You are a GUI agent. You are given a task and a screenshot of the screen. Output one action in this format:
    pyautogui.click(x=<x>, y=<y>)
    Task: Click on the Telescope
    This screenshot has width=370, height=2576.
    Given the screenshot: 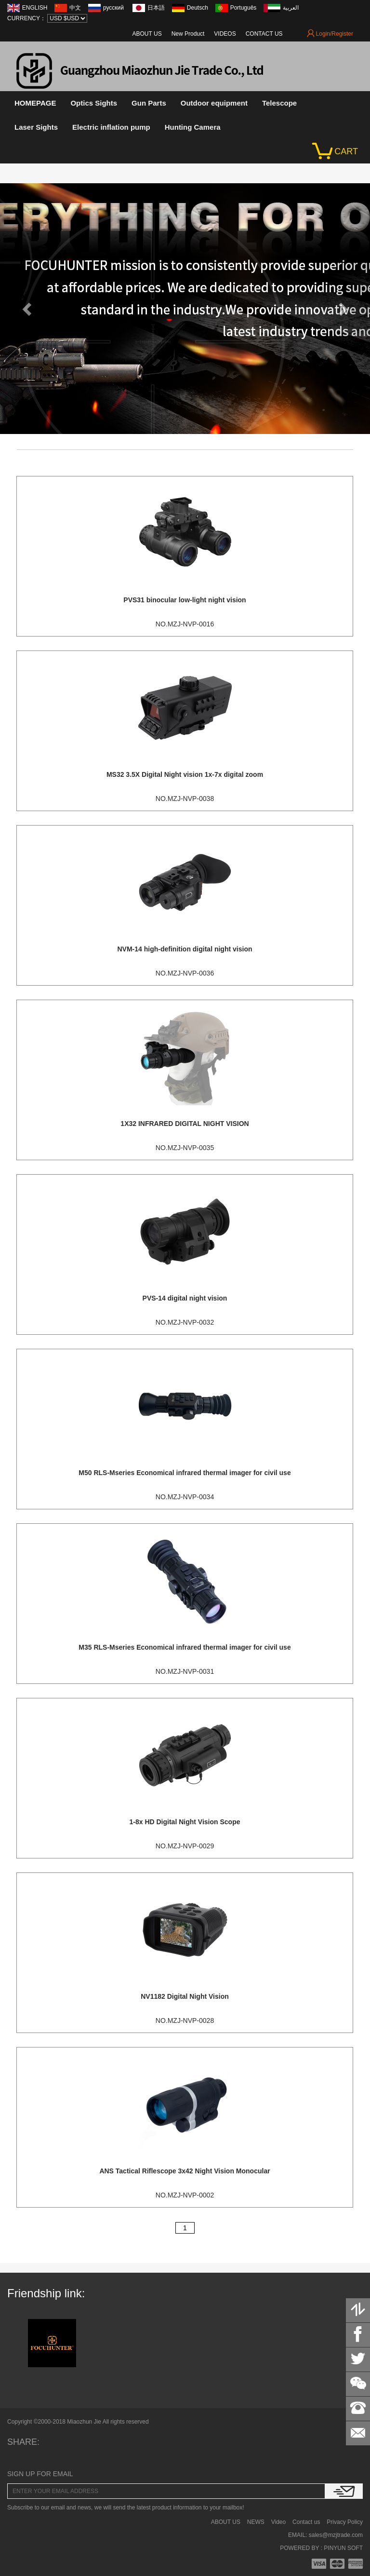 What is the action you would take?
    pyautogui.click(x=279, y=103)
    